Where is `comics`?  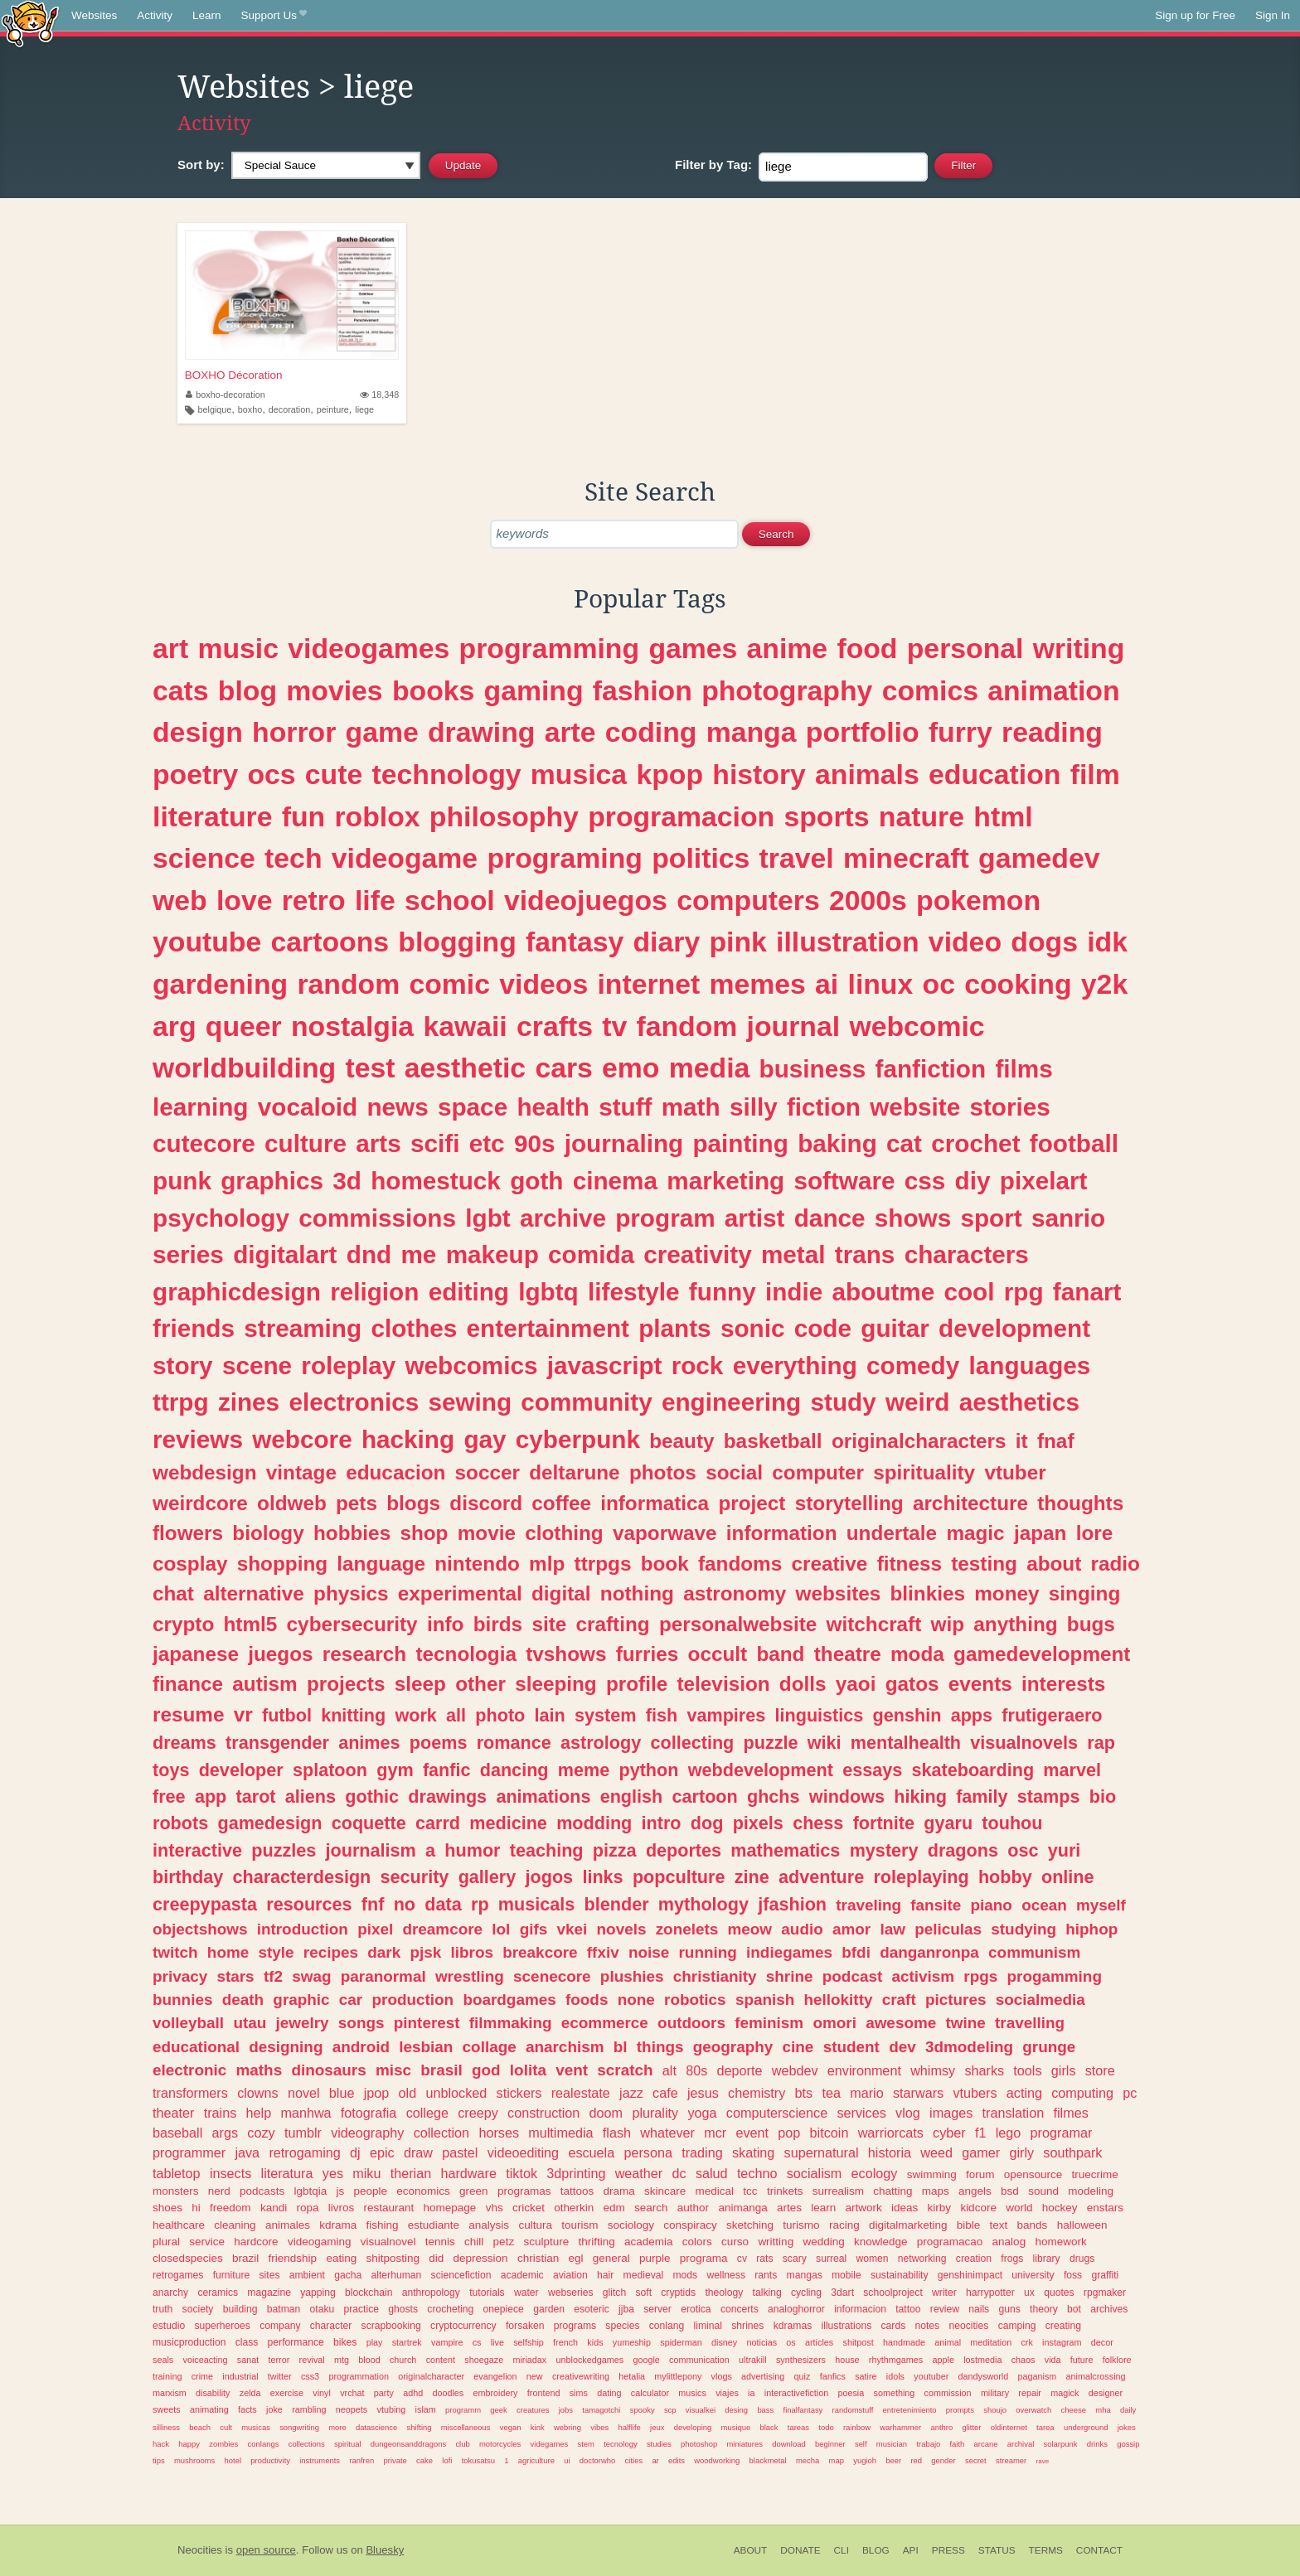 comics is located at coordinates (930, 690).